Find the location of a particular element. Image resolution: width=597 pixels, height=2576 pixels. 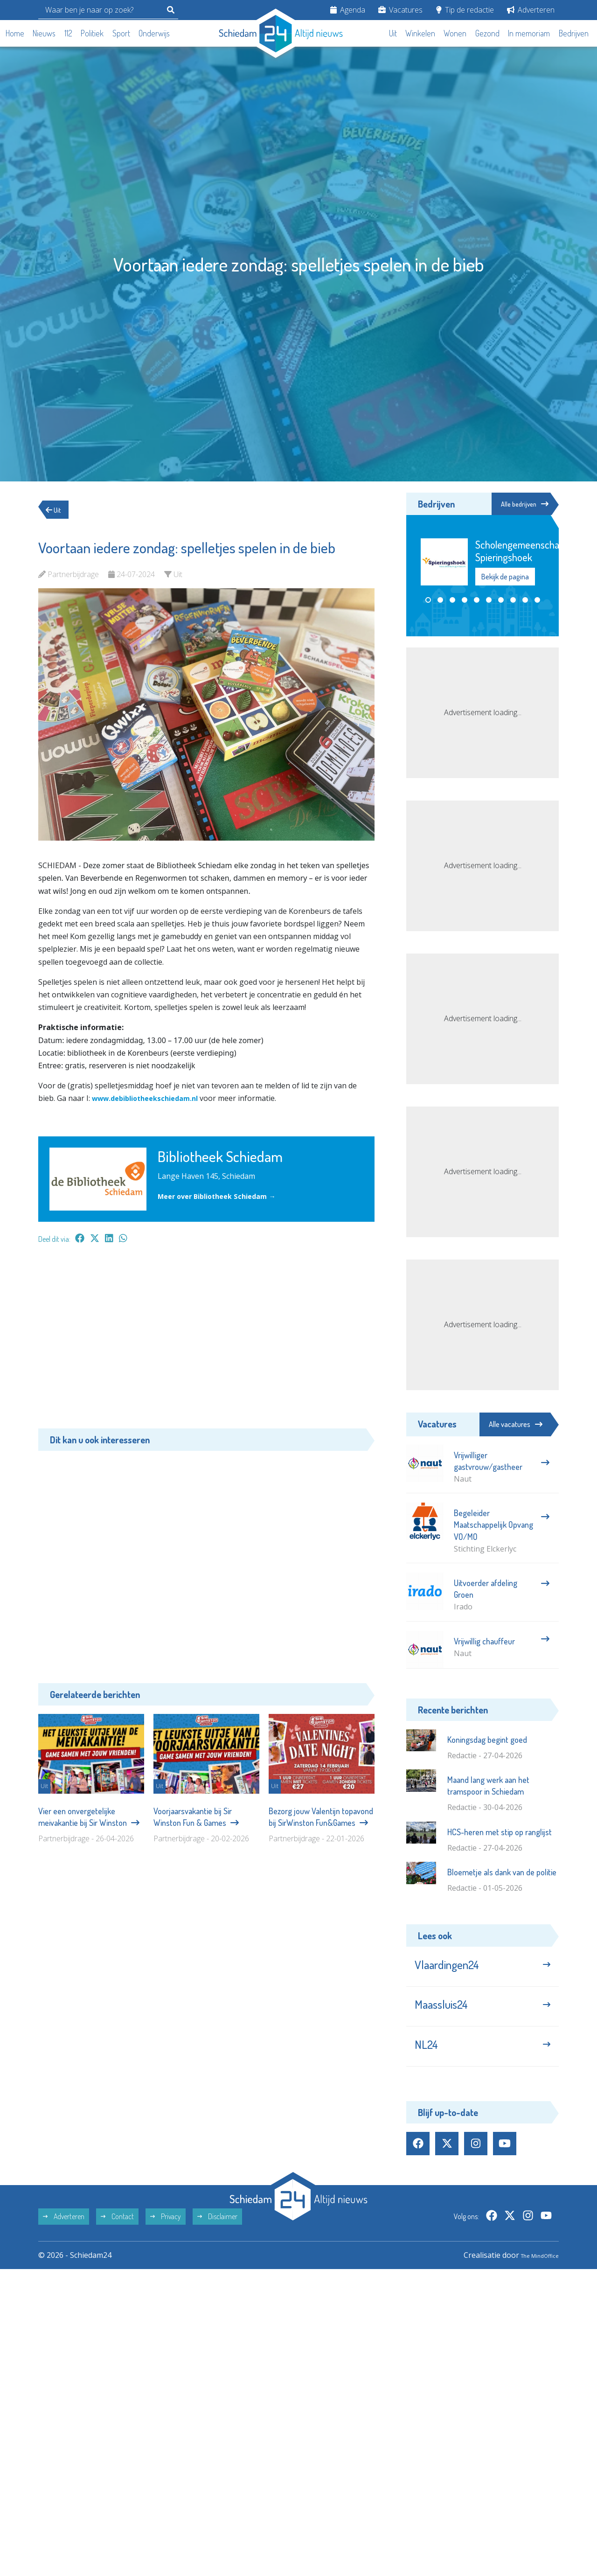

Privacy is located at coordinates (165, 2236).